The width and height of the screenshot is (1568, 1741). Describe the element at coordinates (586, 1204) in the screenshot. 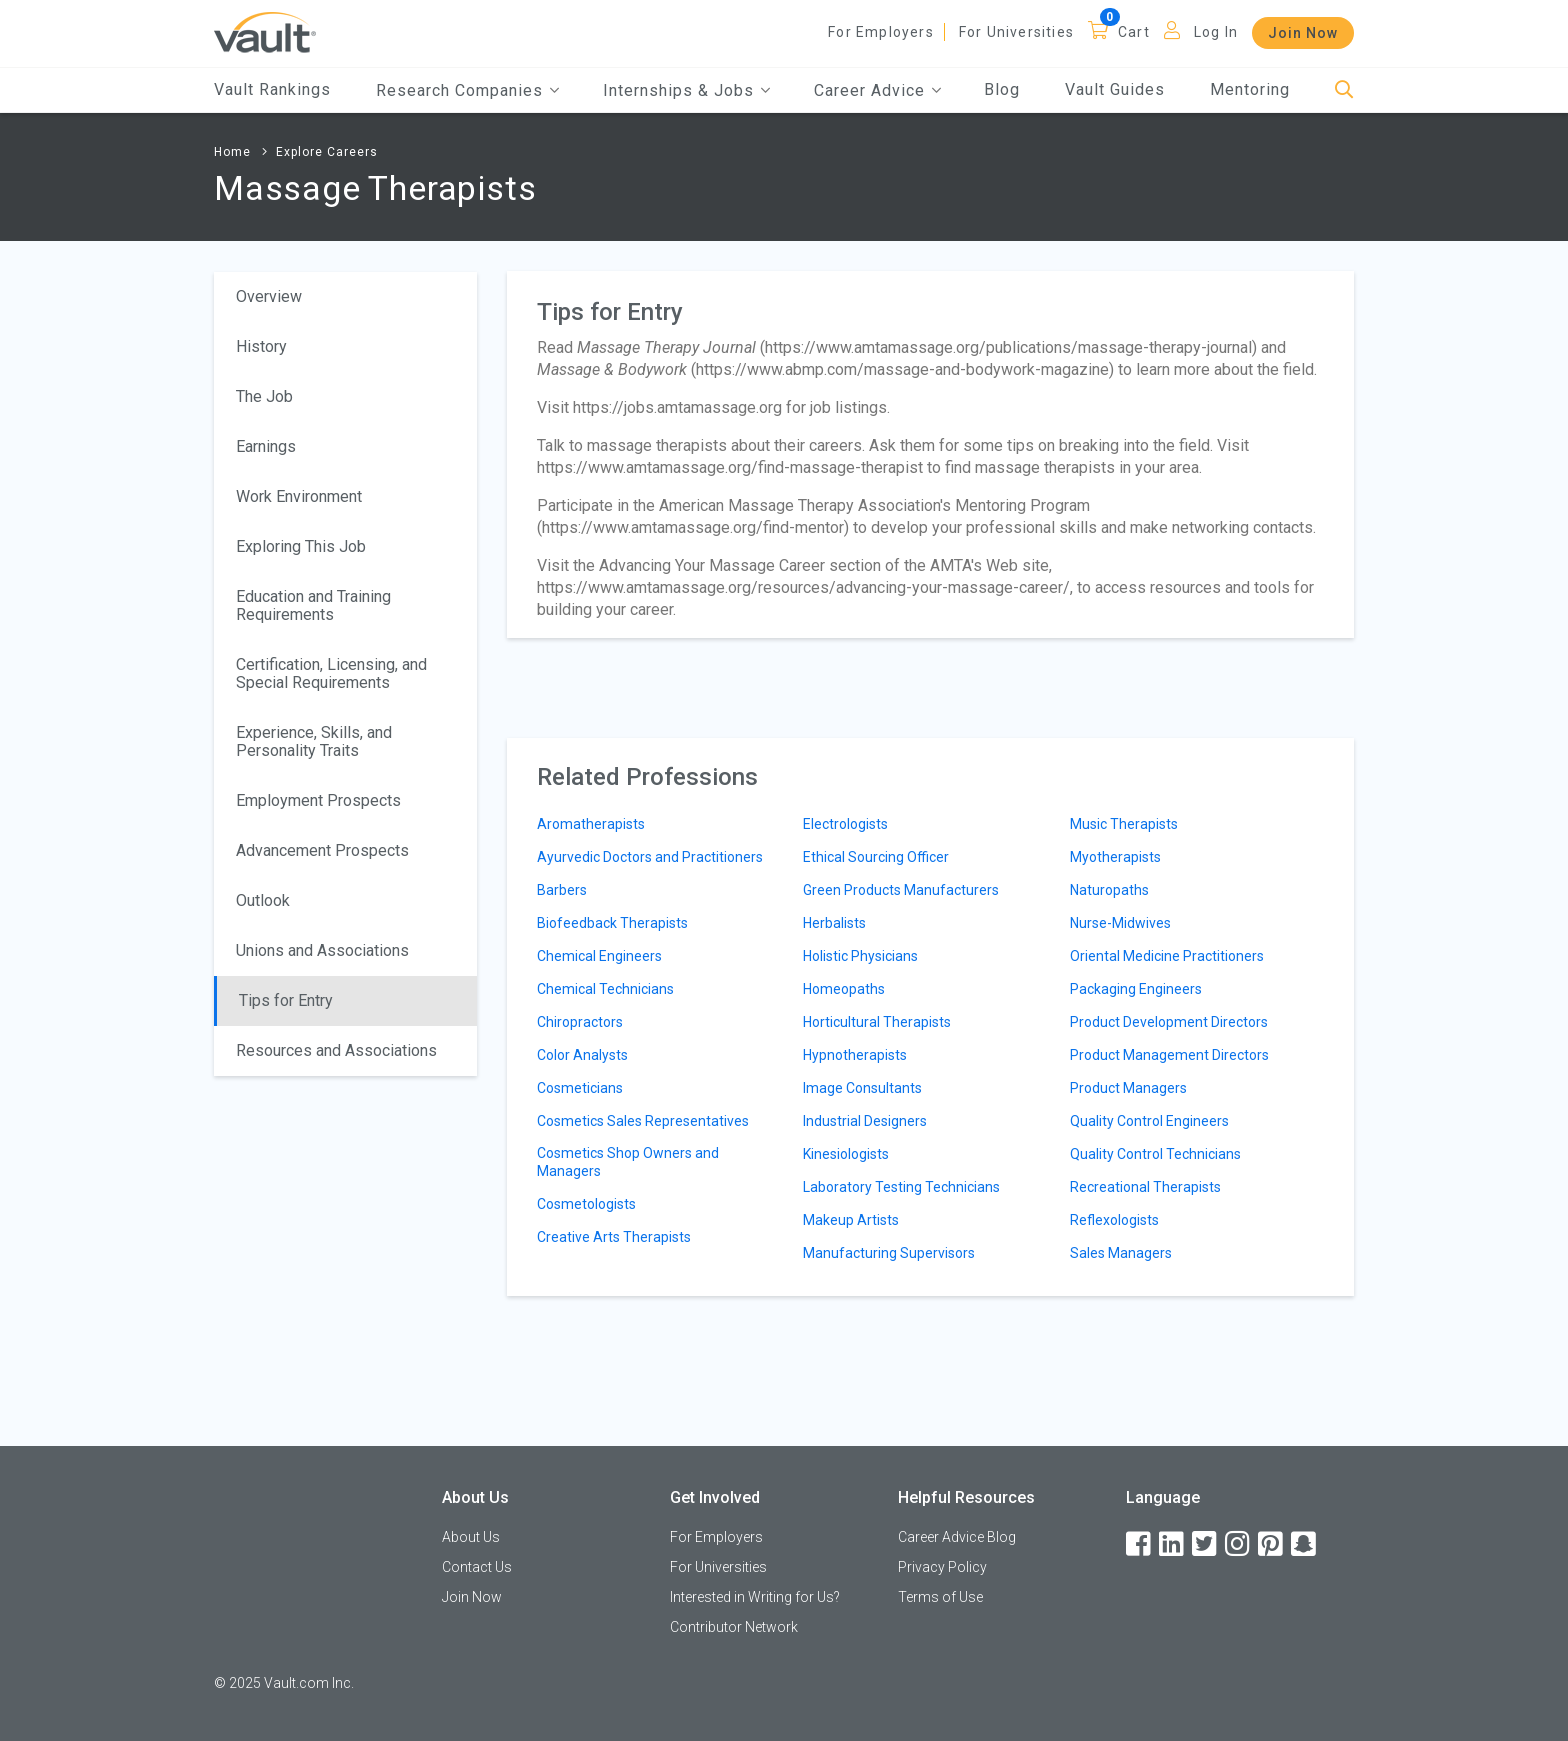

I see `Cosmetologists` at that location.